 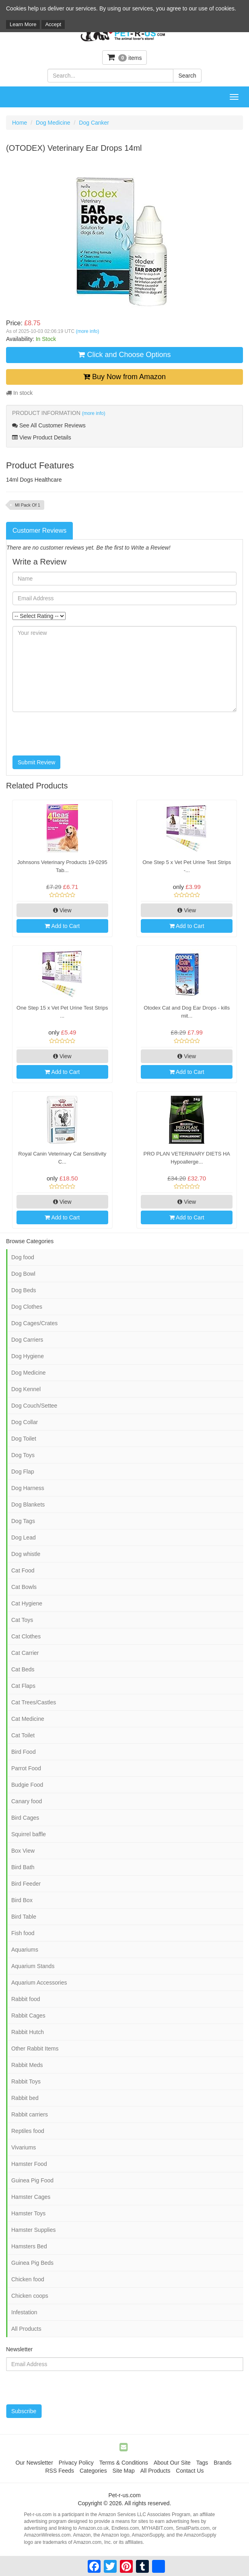 What do you see at coordinates (124, 2470) in the screenshot?
I see `Site Map` at bounding box center [124, 2470].